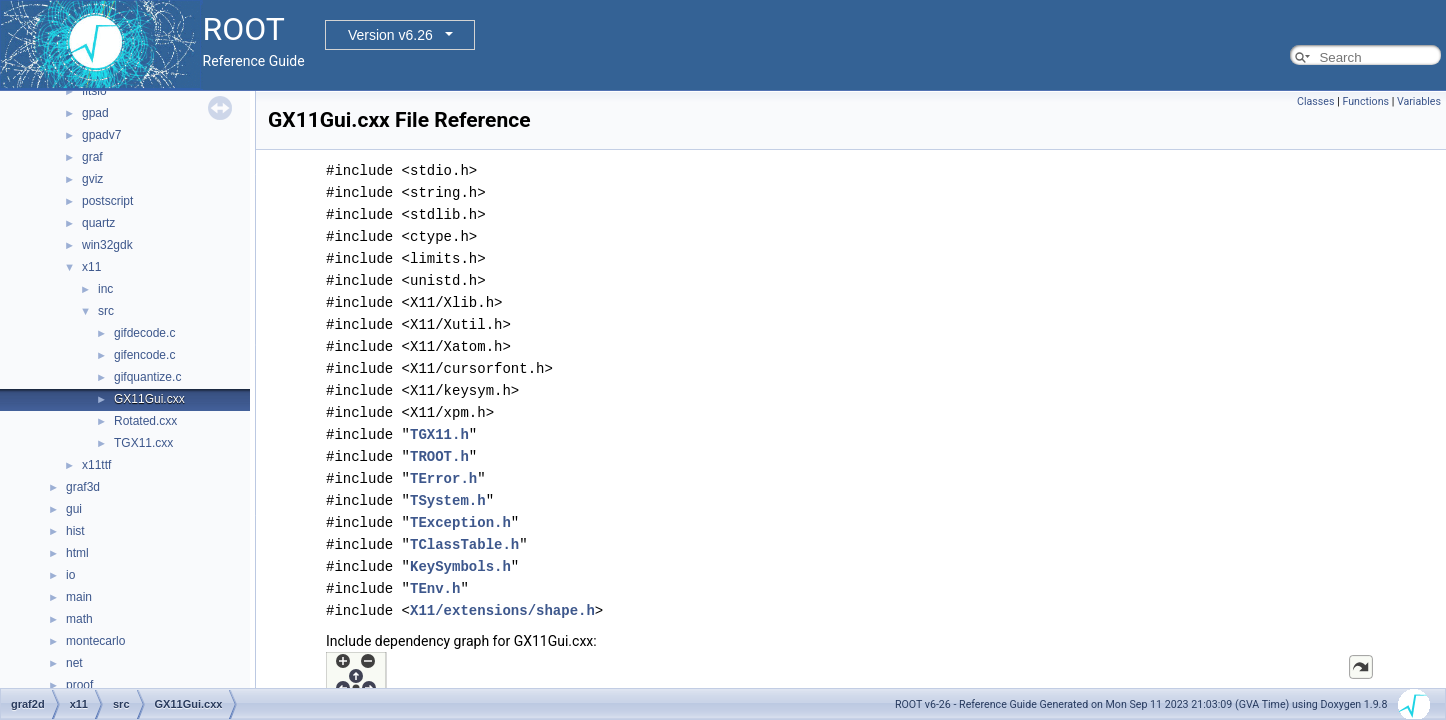 The height and width of the screenshot is (720, 1446). I want to click on gifencode.c, so click(144, 355).